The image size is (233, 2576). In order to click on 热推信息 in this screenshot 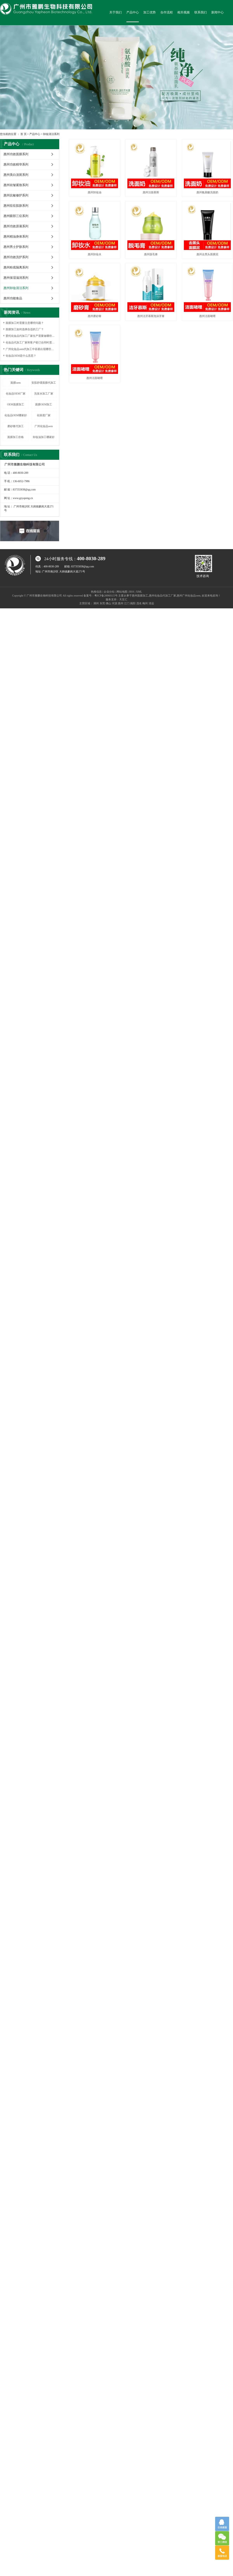, I will do `click(96, 591)`.